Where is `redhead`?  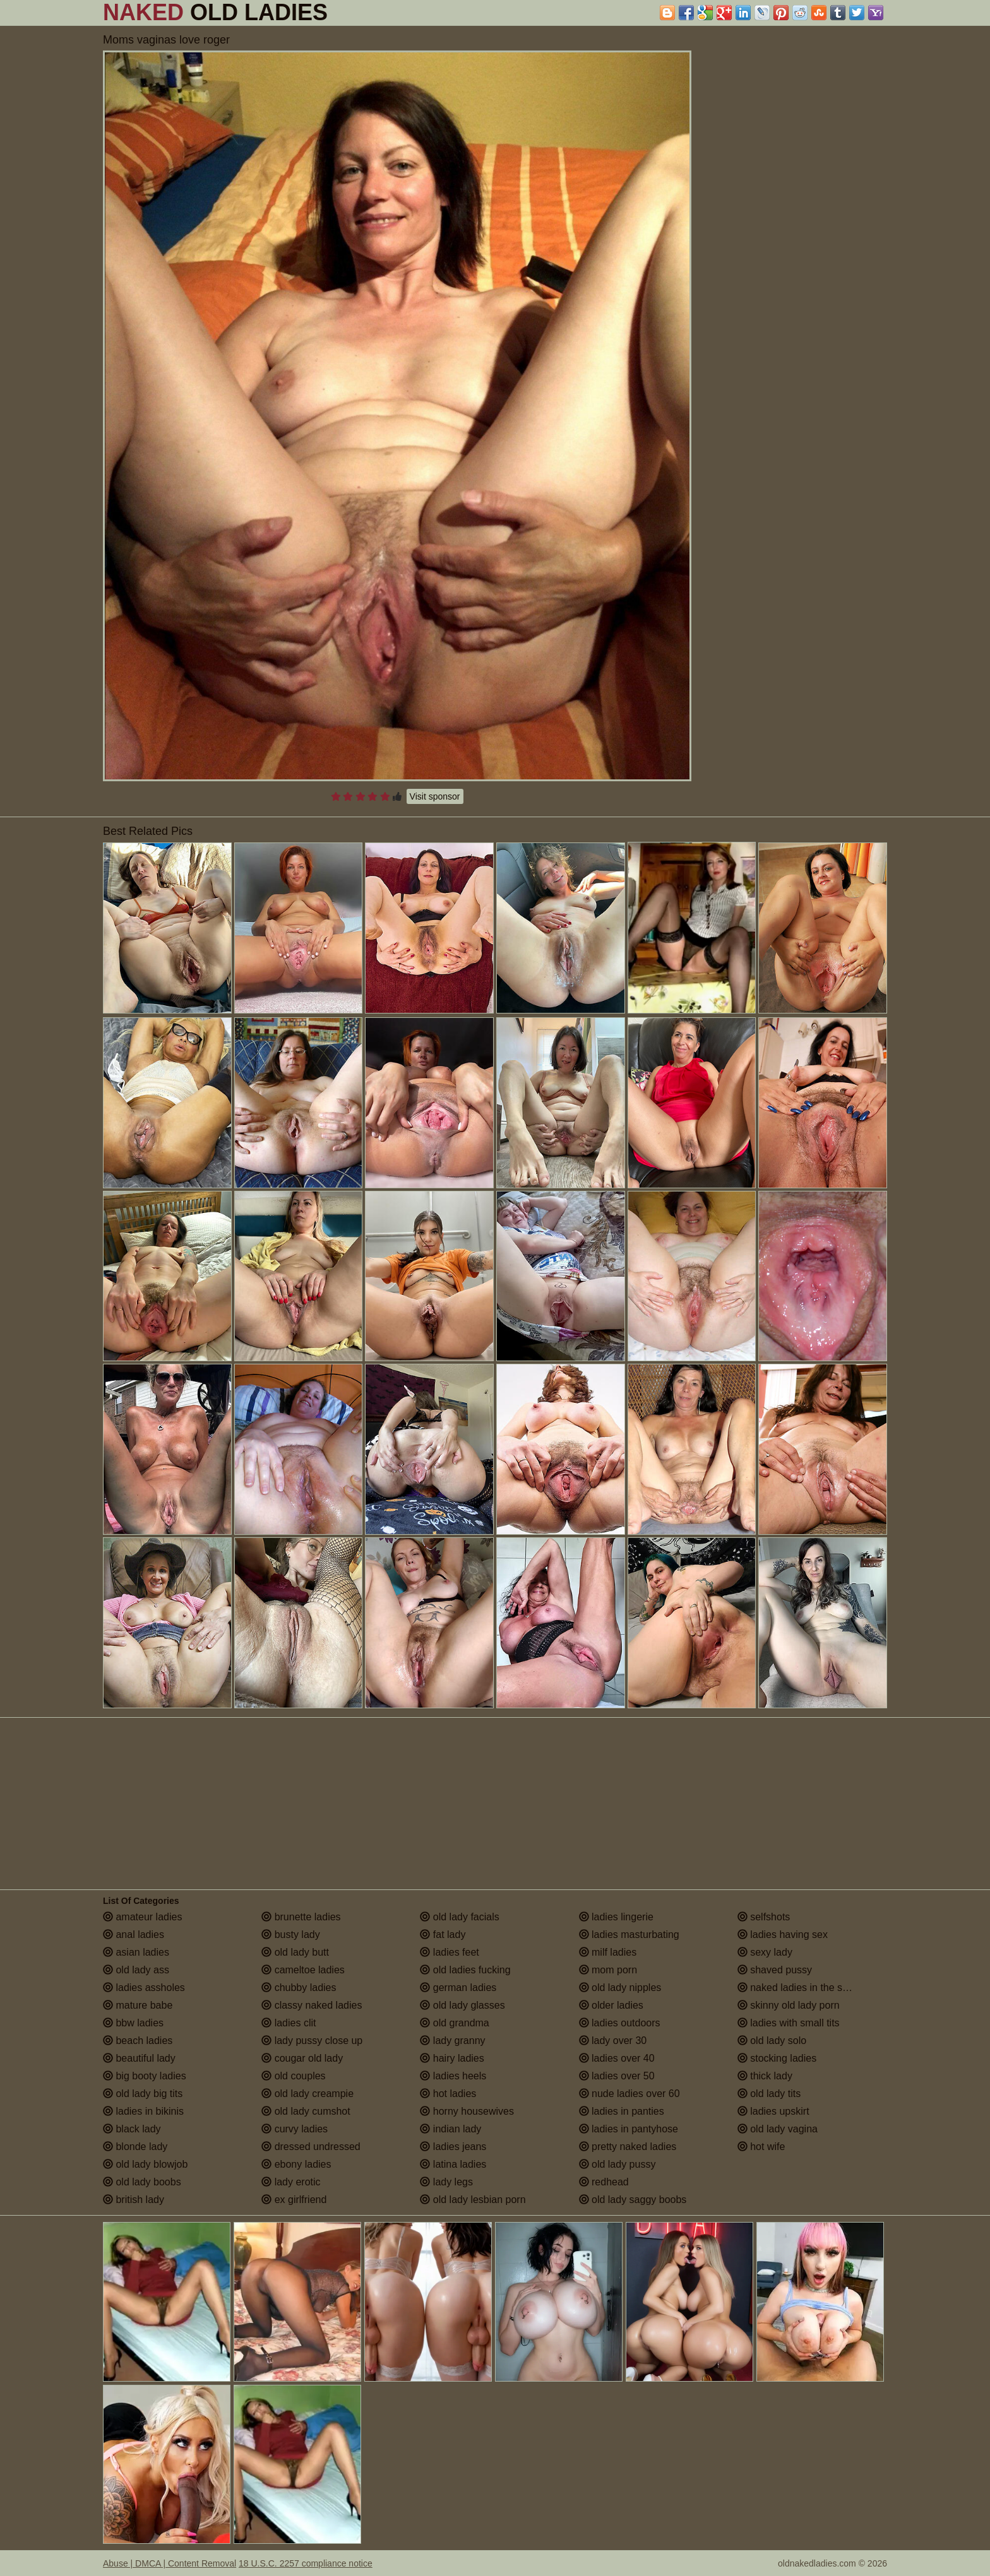
redhead is located at coordinates (604, 2182).